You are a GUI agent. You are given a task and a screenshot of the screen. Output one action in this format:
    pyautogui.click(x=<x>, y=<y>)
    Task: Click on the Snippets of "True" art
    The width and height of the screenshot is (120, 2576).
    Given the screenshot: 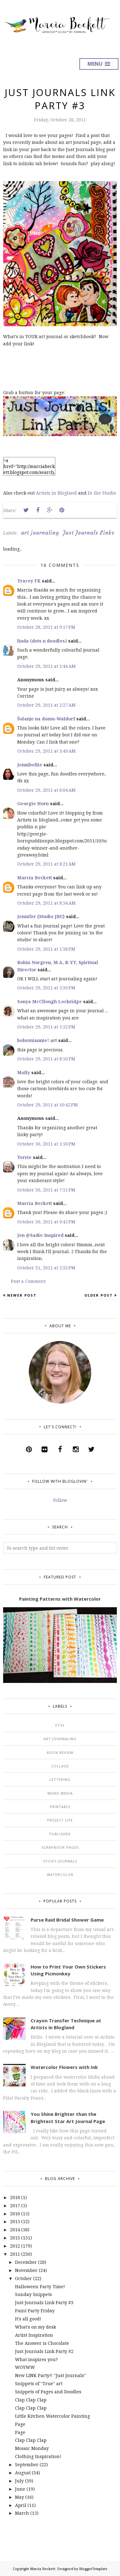 What is the action you would take?
    pyautogui.click(x=38, y=2383)
    